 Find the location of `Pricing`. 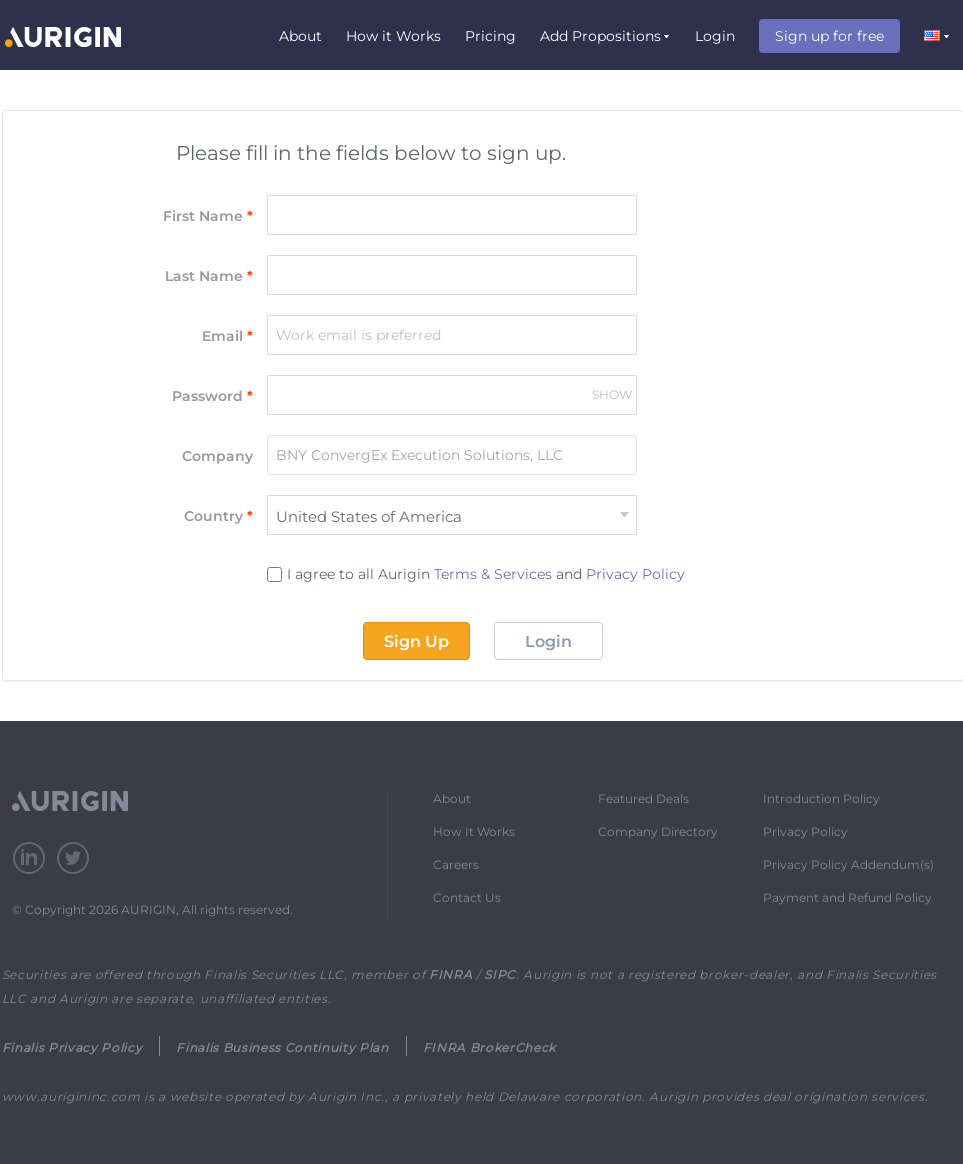

Pricing is located at coordinates (490, 36).